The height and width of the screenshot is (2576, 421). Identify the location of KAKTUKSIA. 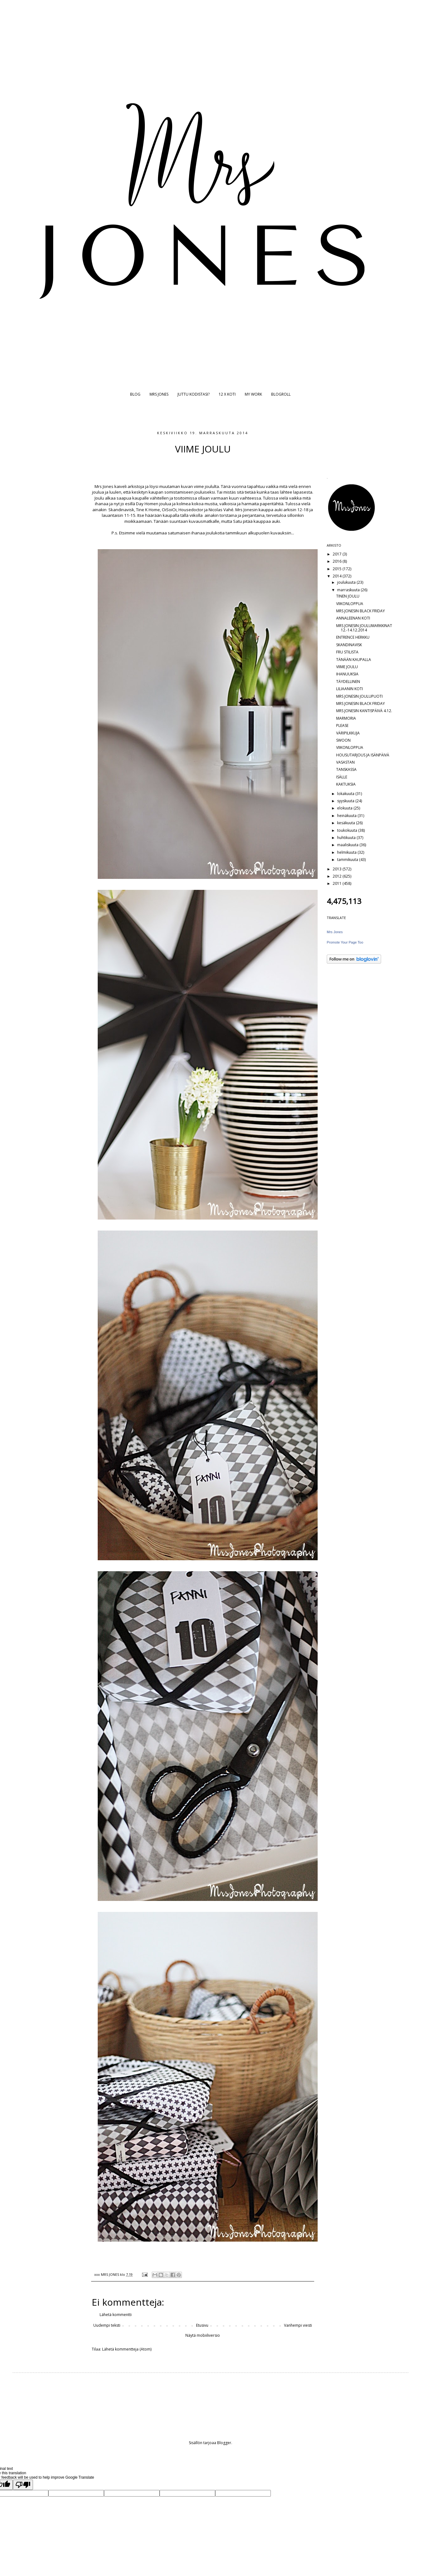
(346, 784).